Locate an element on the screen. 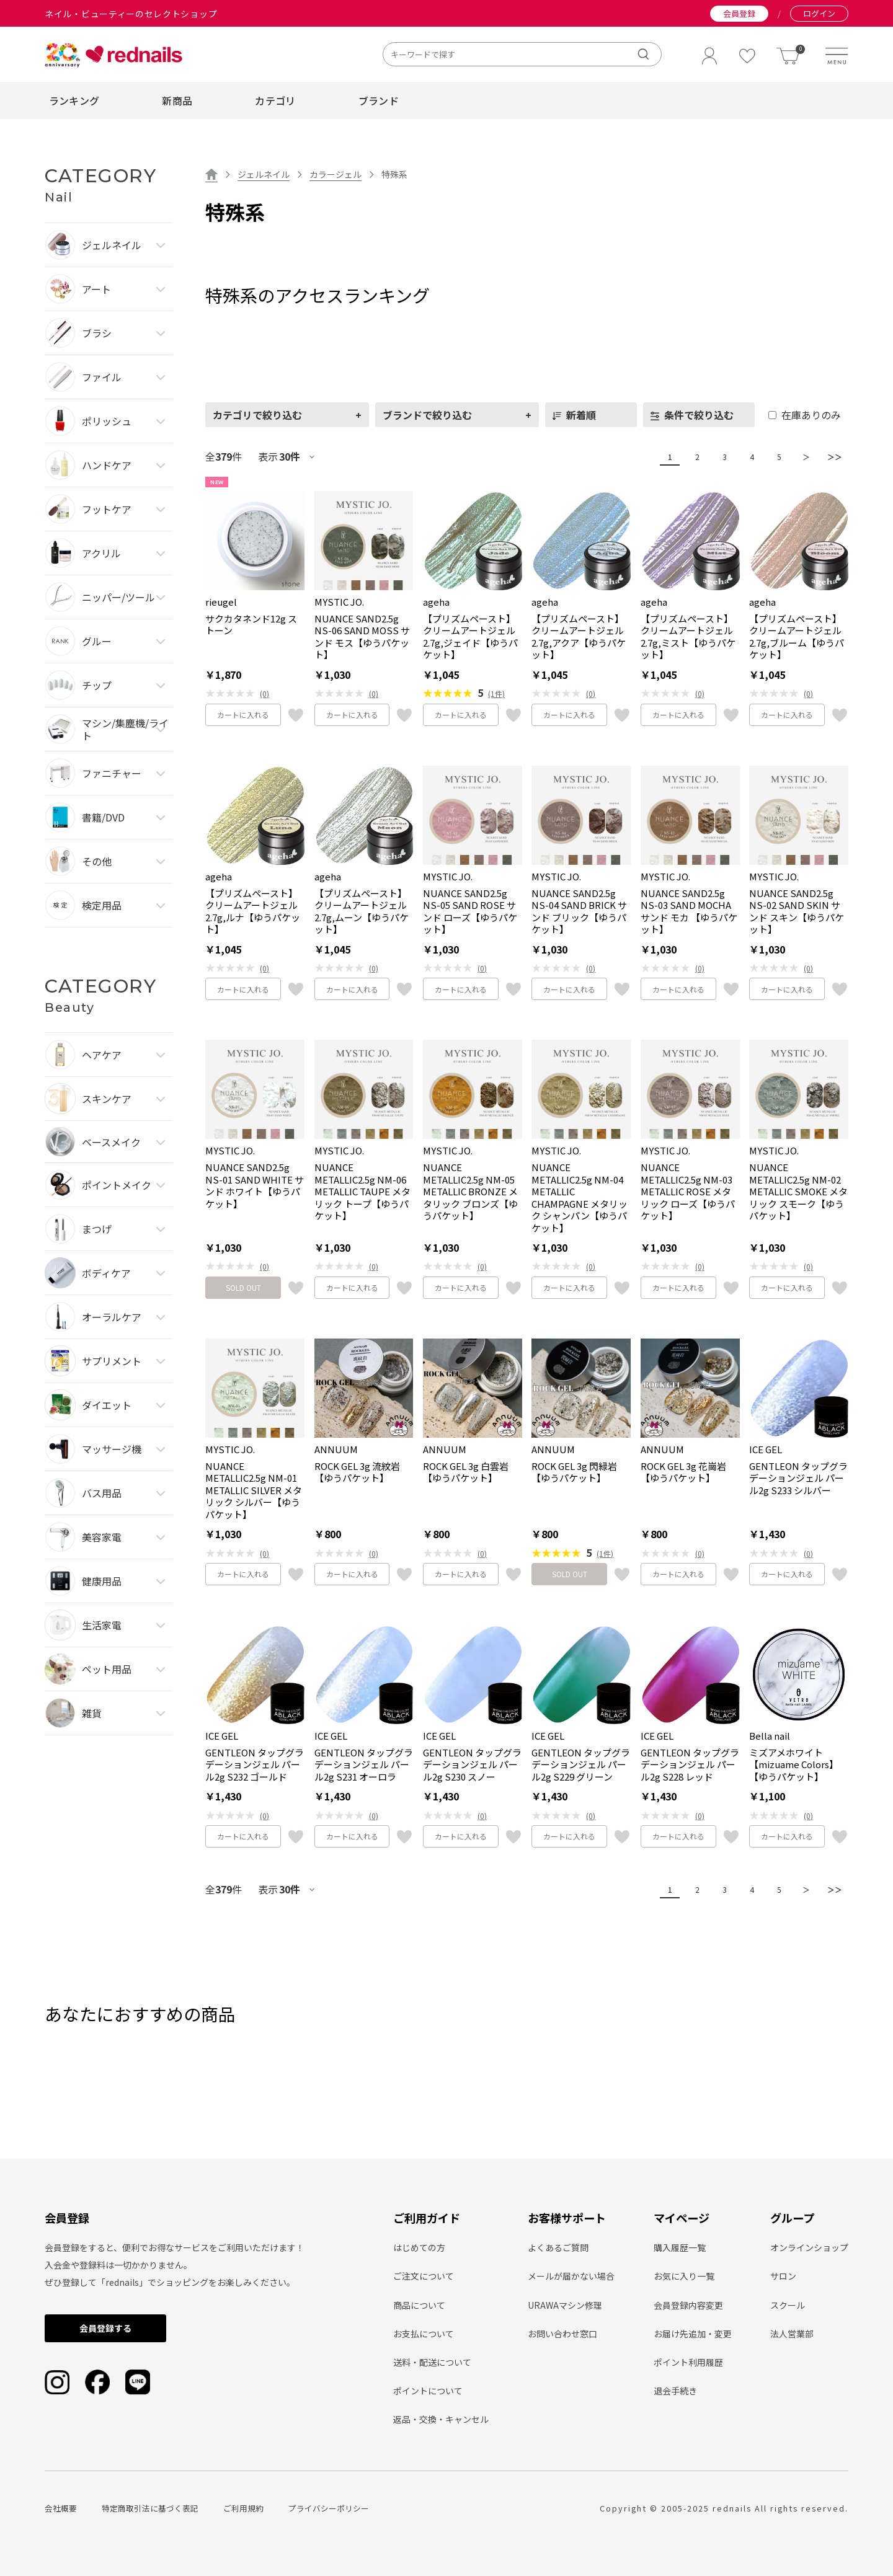 This screenshot has width=893, height=2576. NUANCE METALLIC2.5g NM-02 METALLIC SMOKE メタリック スモーク【ゆうパケット】 is located at coordinates (798, 1191).